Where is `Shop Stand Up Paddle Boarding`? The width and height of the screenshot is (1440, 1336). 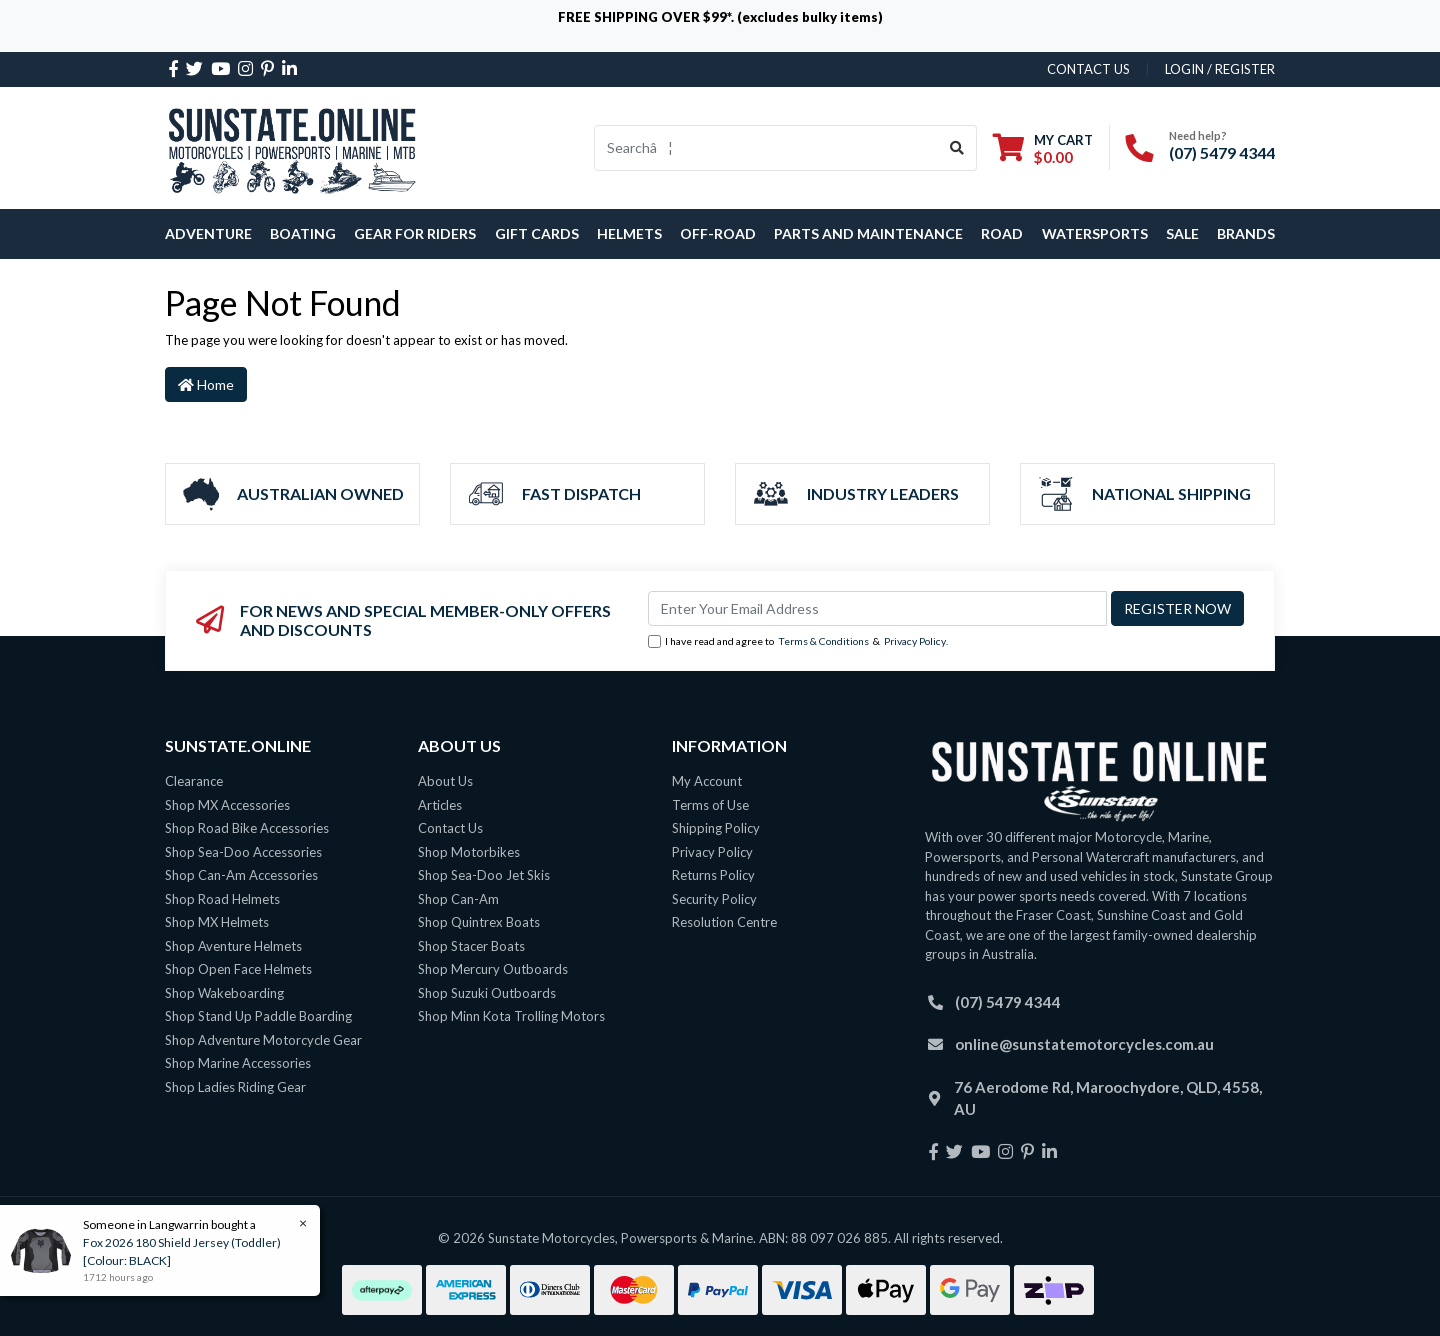 Shop Stand Up Paddle Boarding is located at coordinates (258, 1016).